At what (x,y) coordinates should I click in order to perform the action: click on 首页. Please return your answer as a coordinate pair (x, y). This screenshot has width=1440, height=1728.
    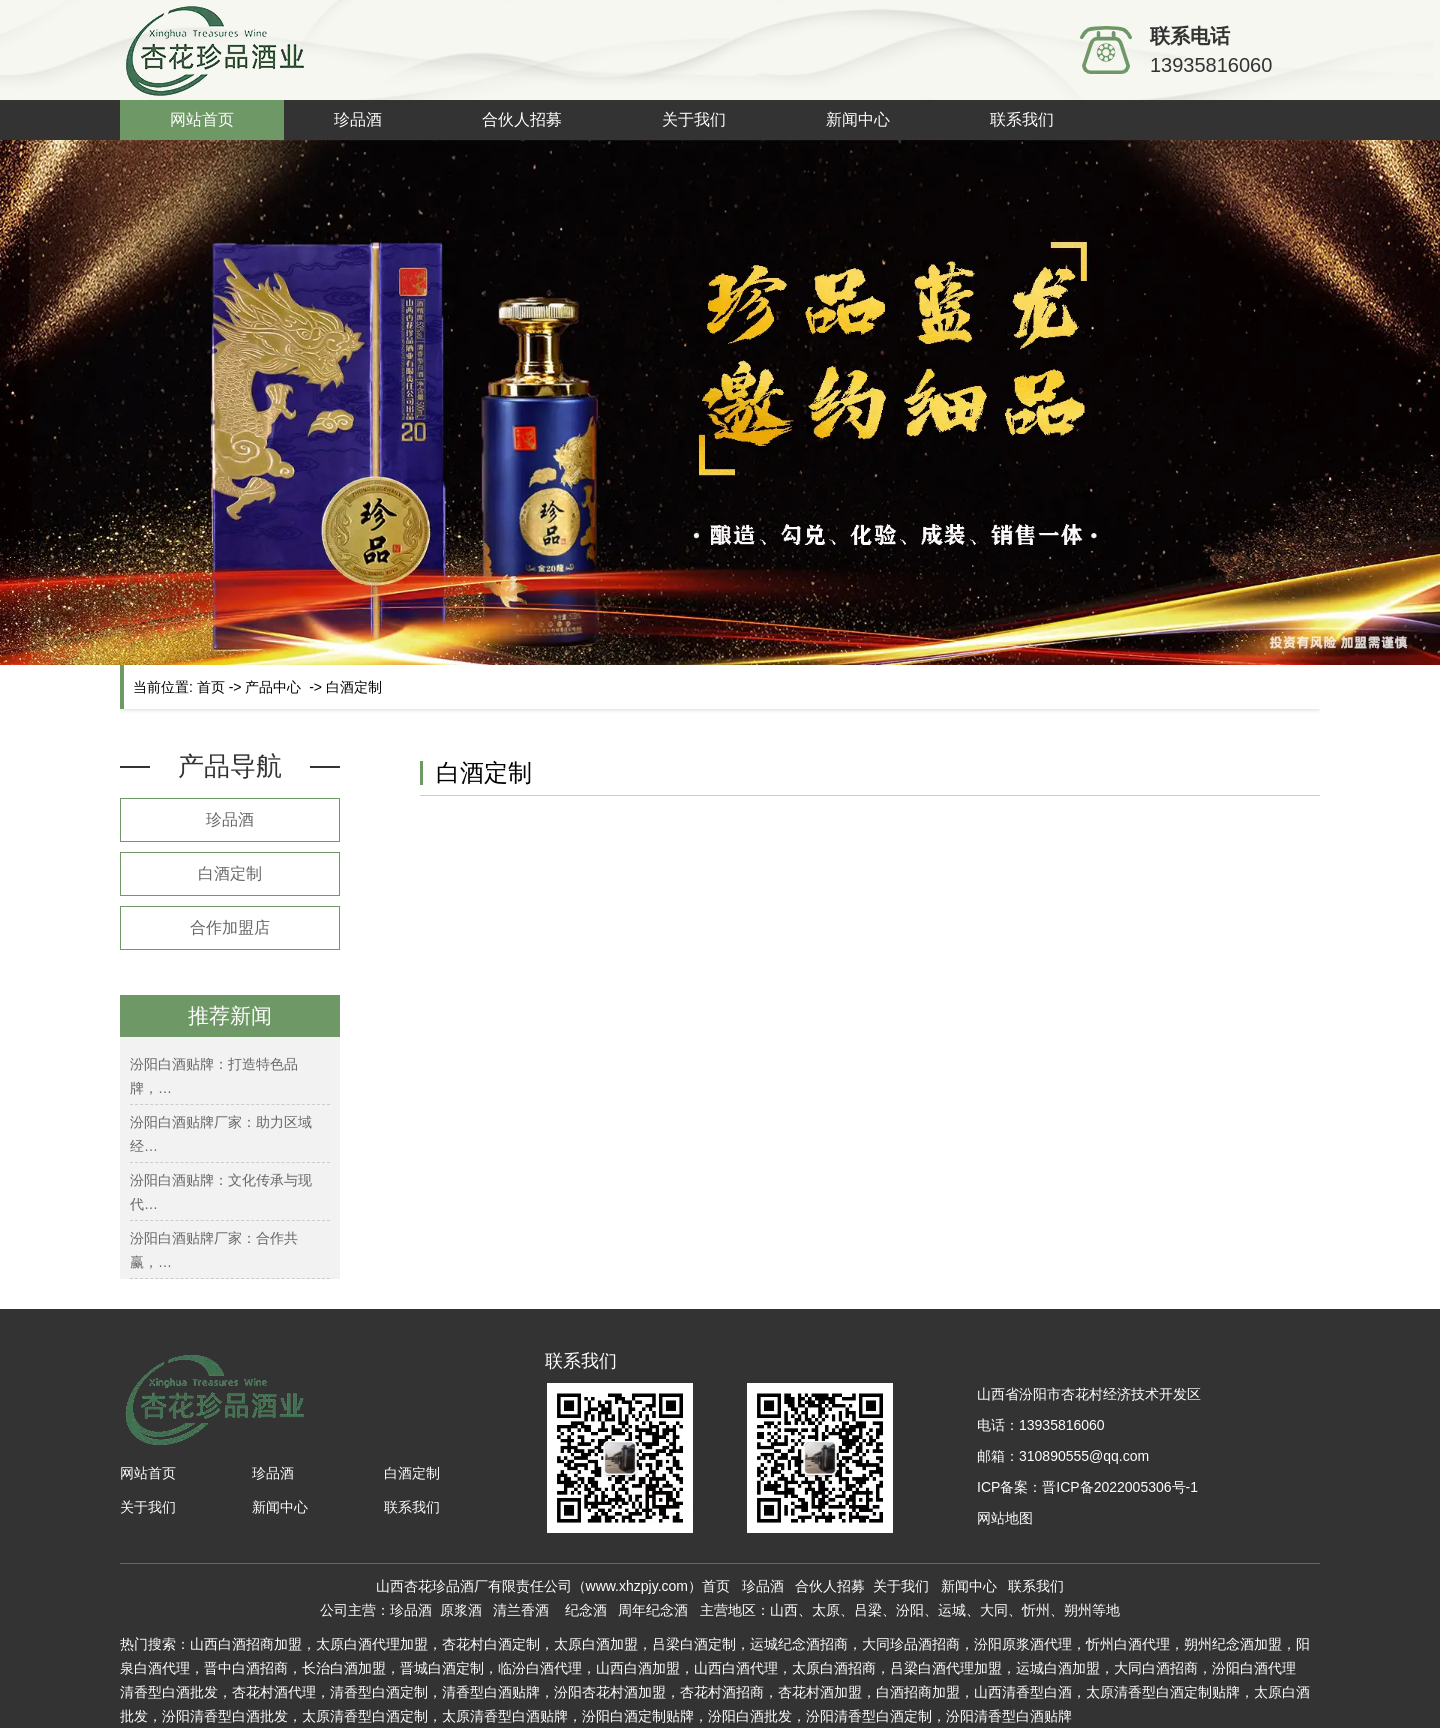
    Looking at the image, I should click on (211, 687).